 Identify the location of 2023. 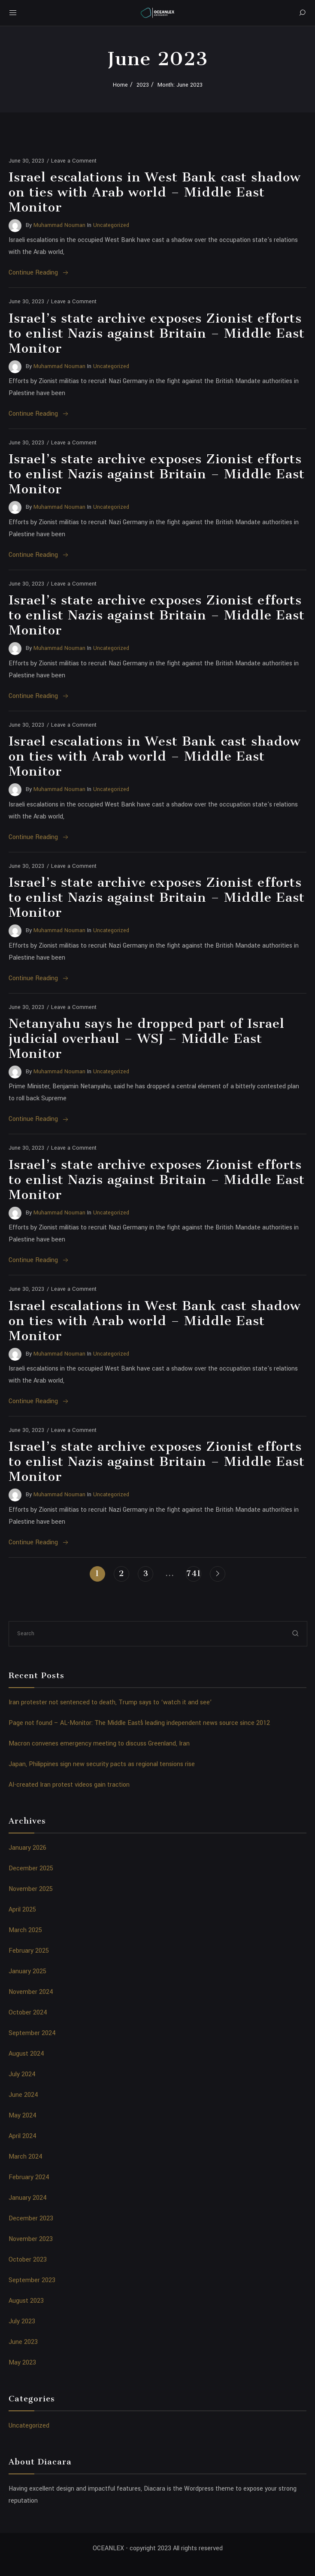
(142, 85).